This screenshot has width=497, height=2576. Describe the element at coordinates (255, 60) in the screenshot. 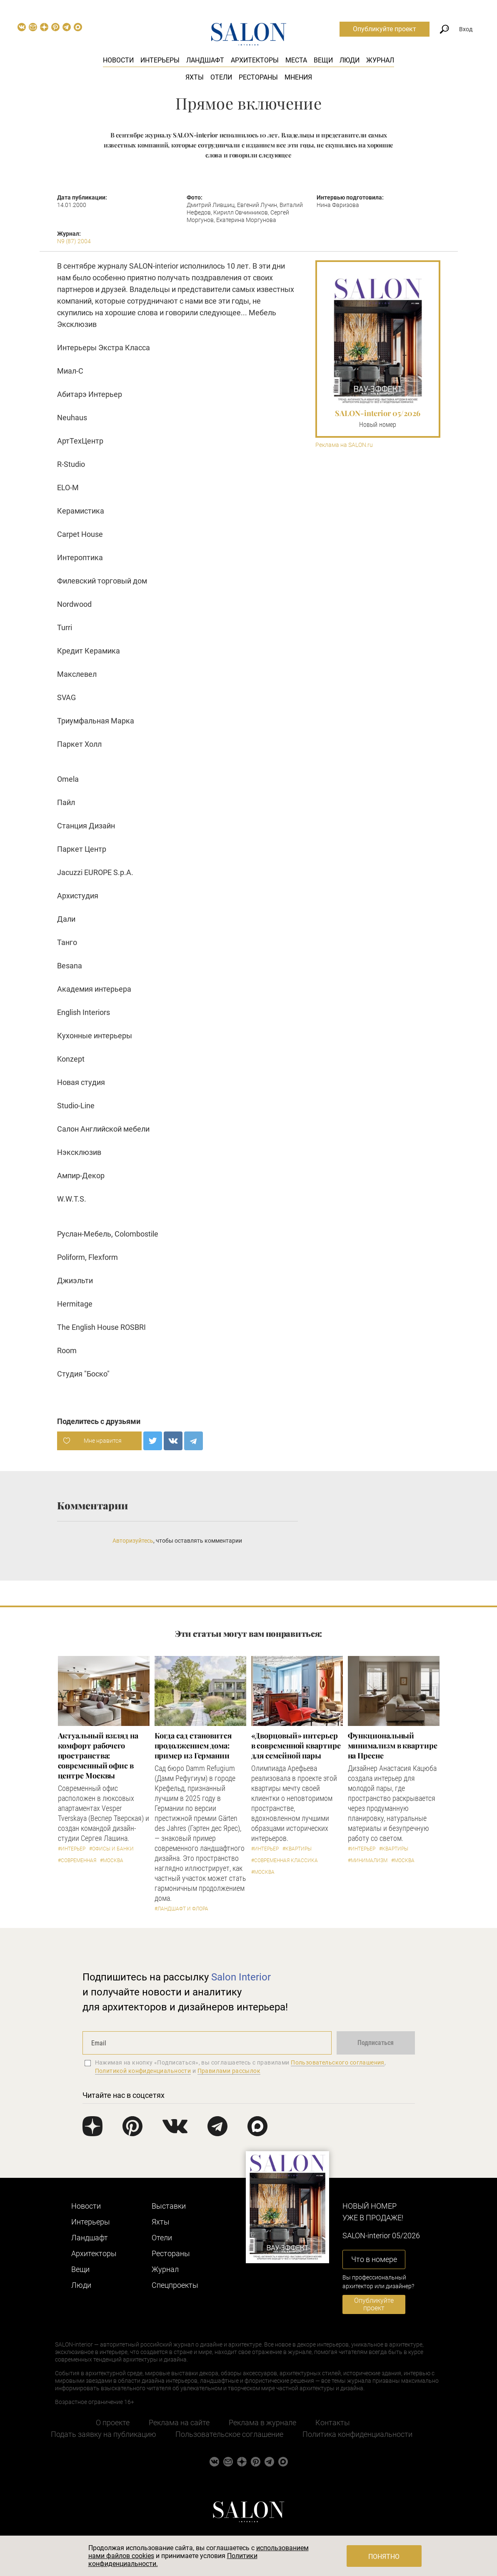

I see `Архитекторы` at that location.